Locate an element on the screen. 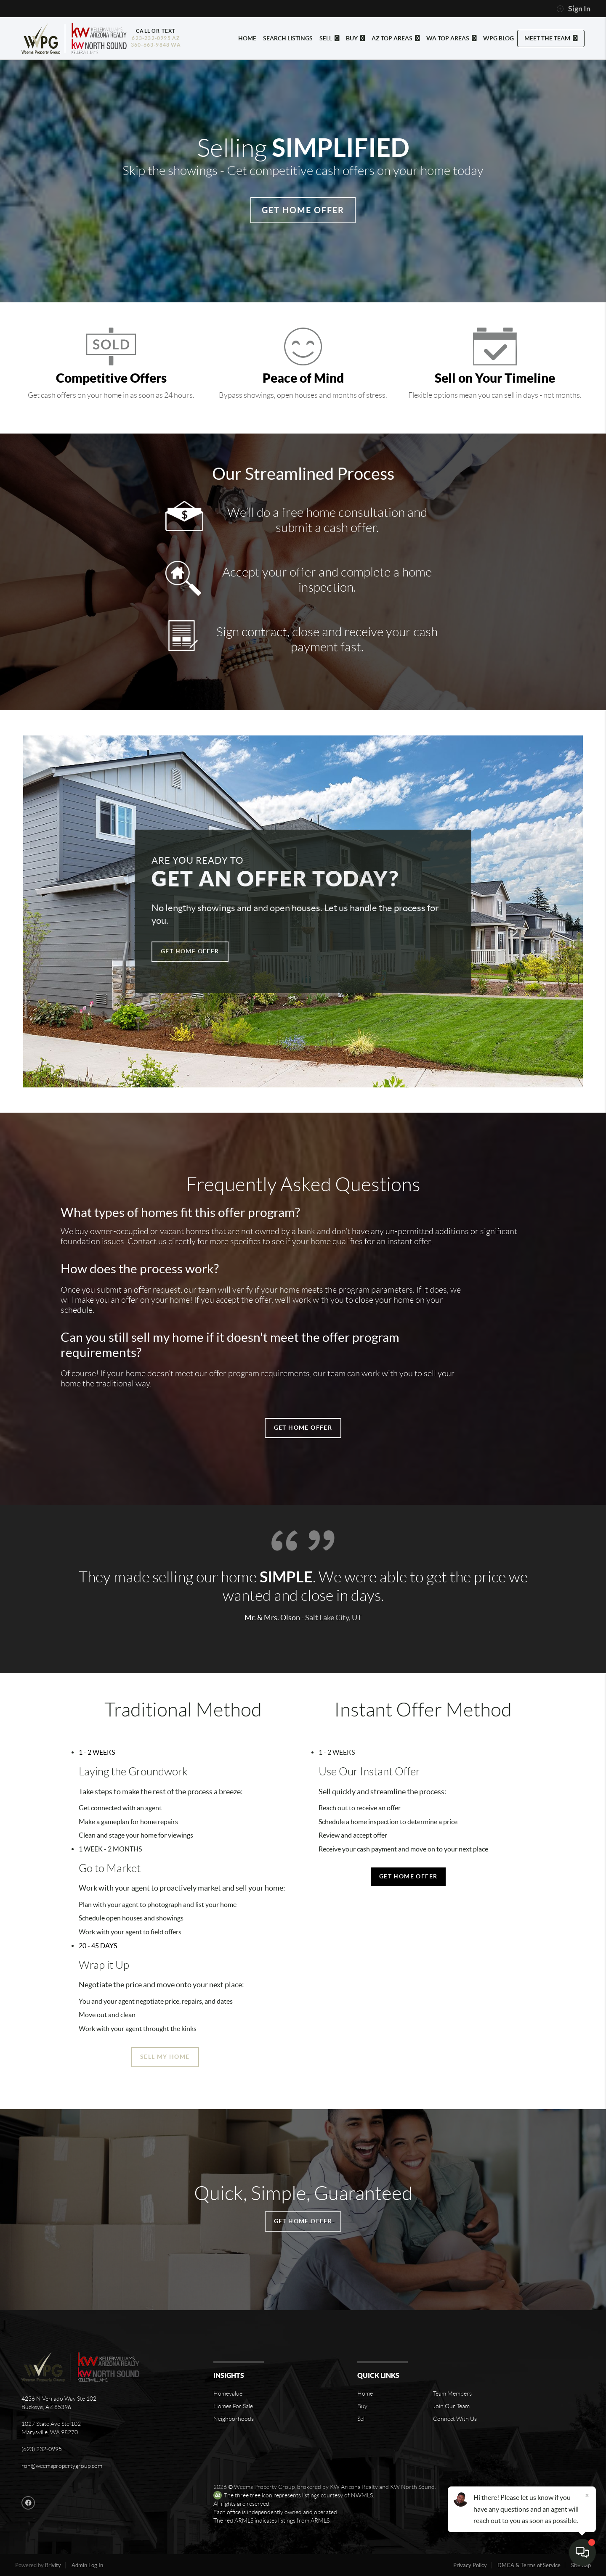  MEET THE TEAM is located at coordinates (550, 38).